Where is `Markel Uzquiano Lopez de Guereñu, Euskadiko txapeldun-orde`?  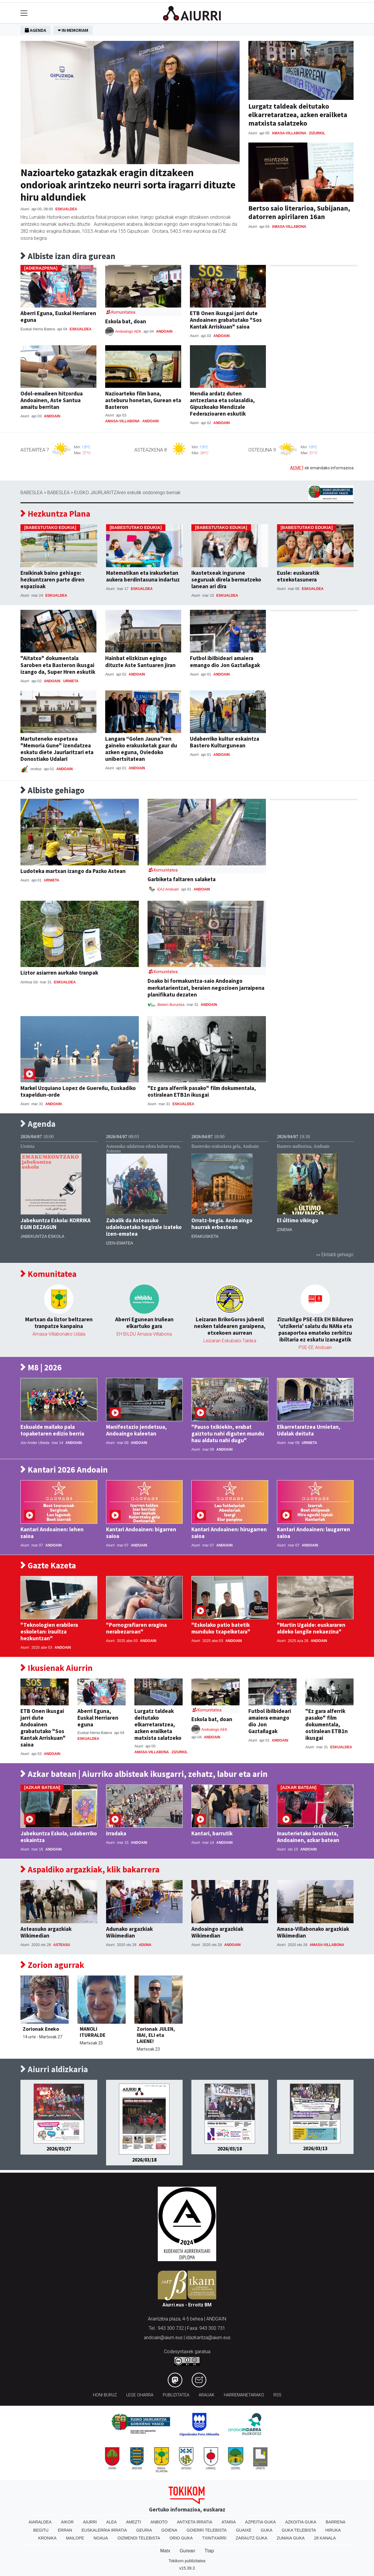
Markel Uzquiano Lopez de Guereñu, Euskadiko txapeldun-orde is located at coordinates (78, 1091).